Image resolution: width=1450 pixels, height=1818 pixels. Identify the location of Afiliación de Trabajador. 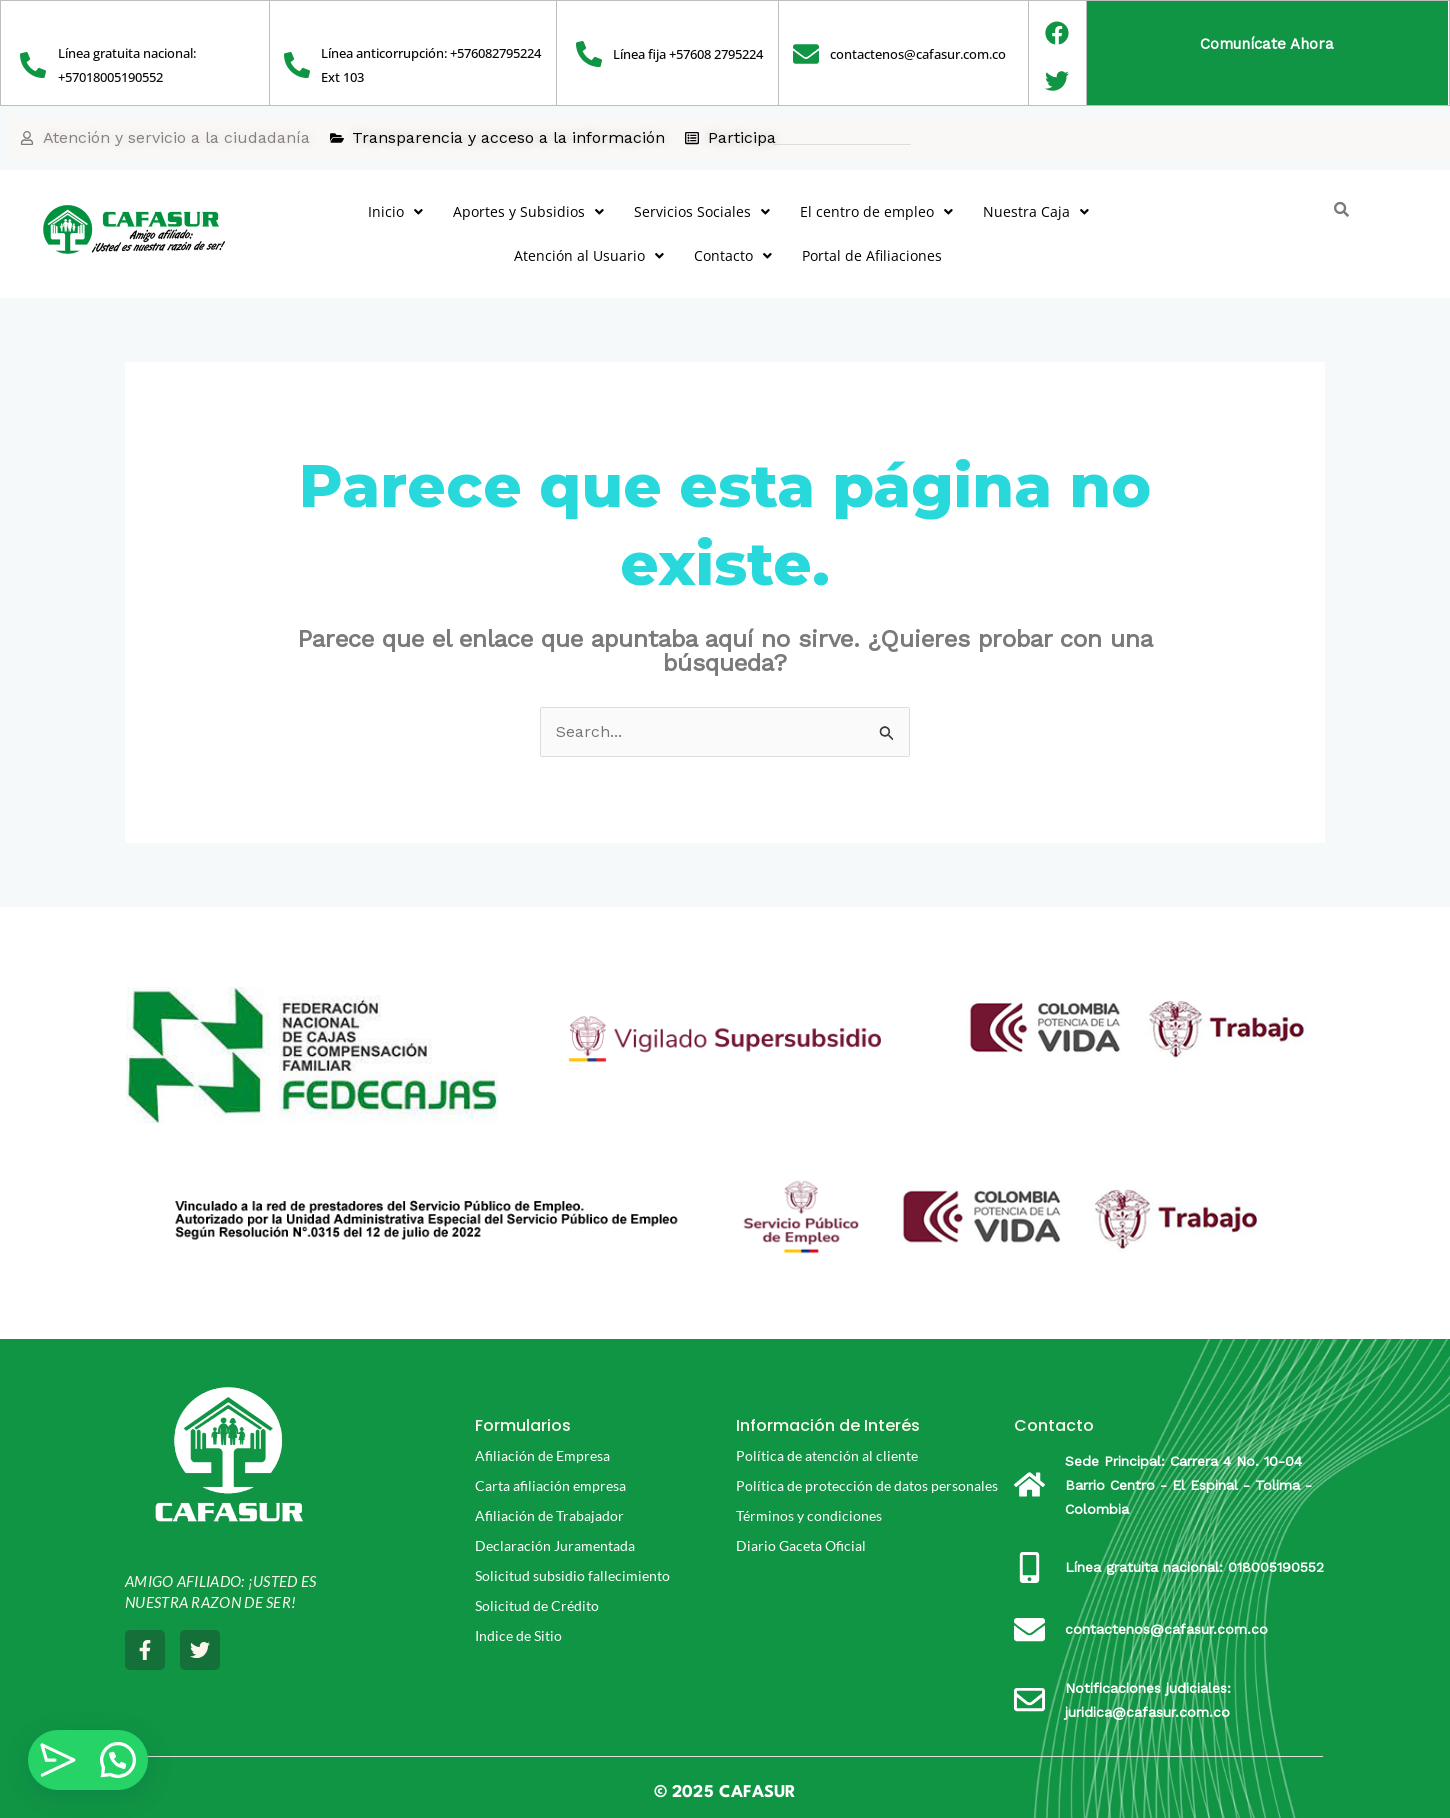
(549, 1515).